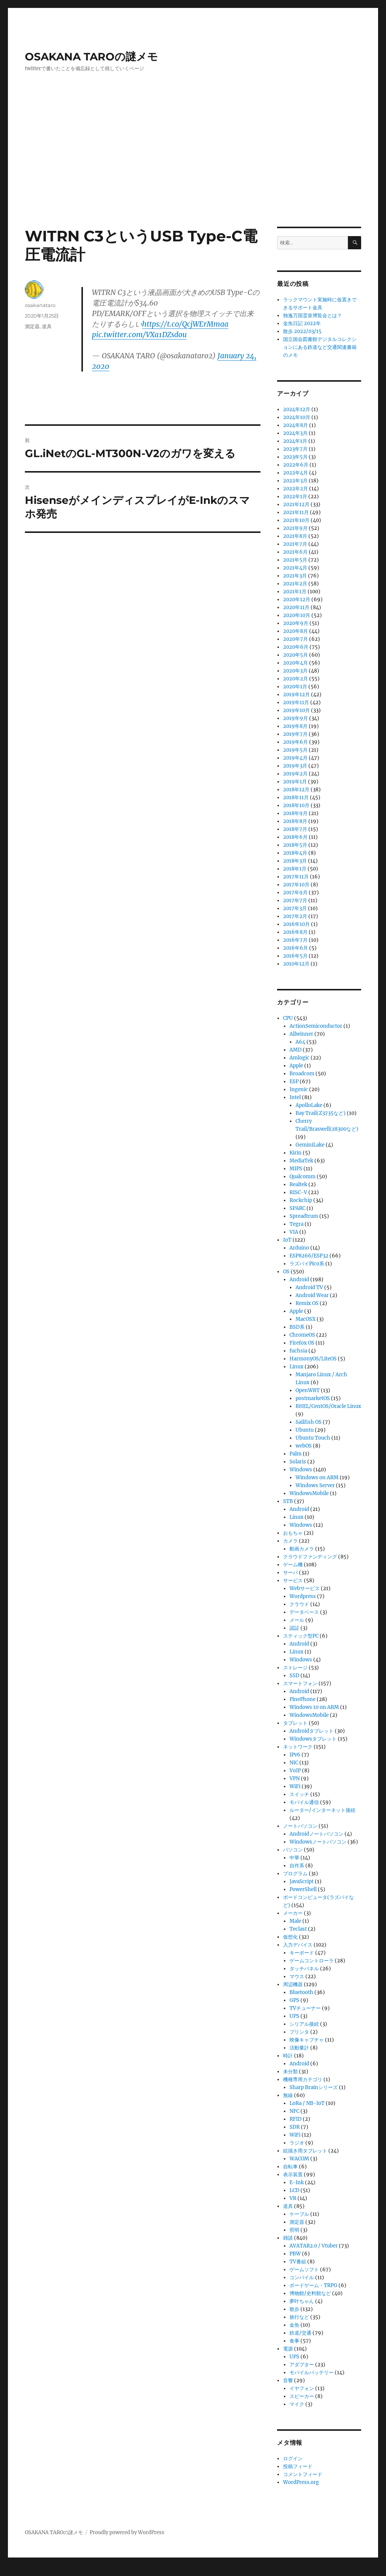 This screenshot has width=386, height=2576. Describe the element at coordinates (294, 1628) in the screenshot. I see `認証` at that location.